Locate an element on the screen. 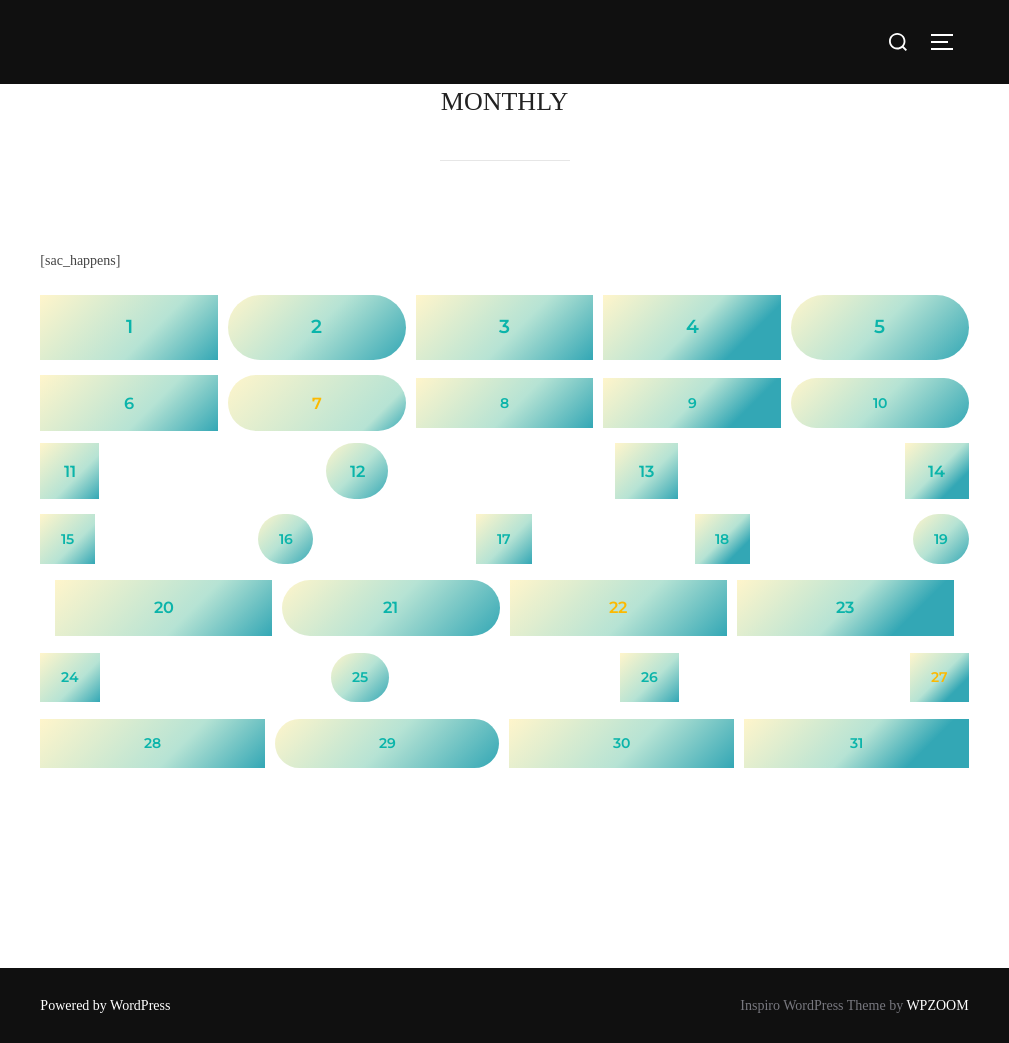 The width and height of the screenshot is (1009, 1043). 18 is located at coordinates (722, 539).